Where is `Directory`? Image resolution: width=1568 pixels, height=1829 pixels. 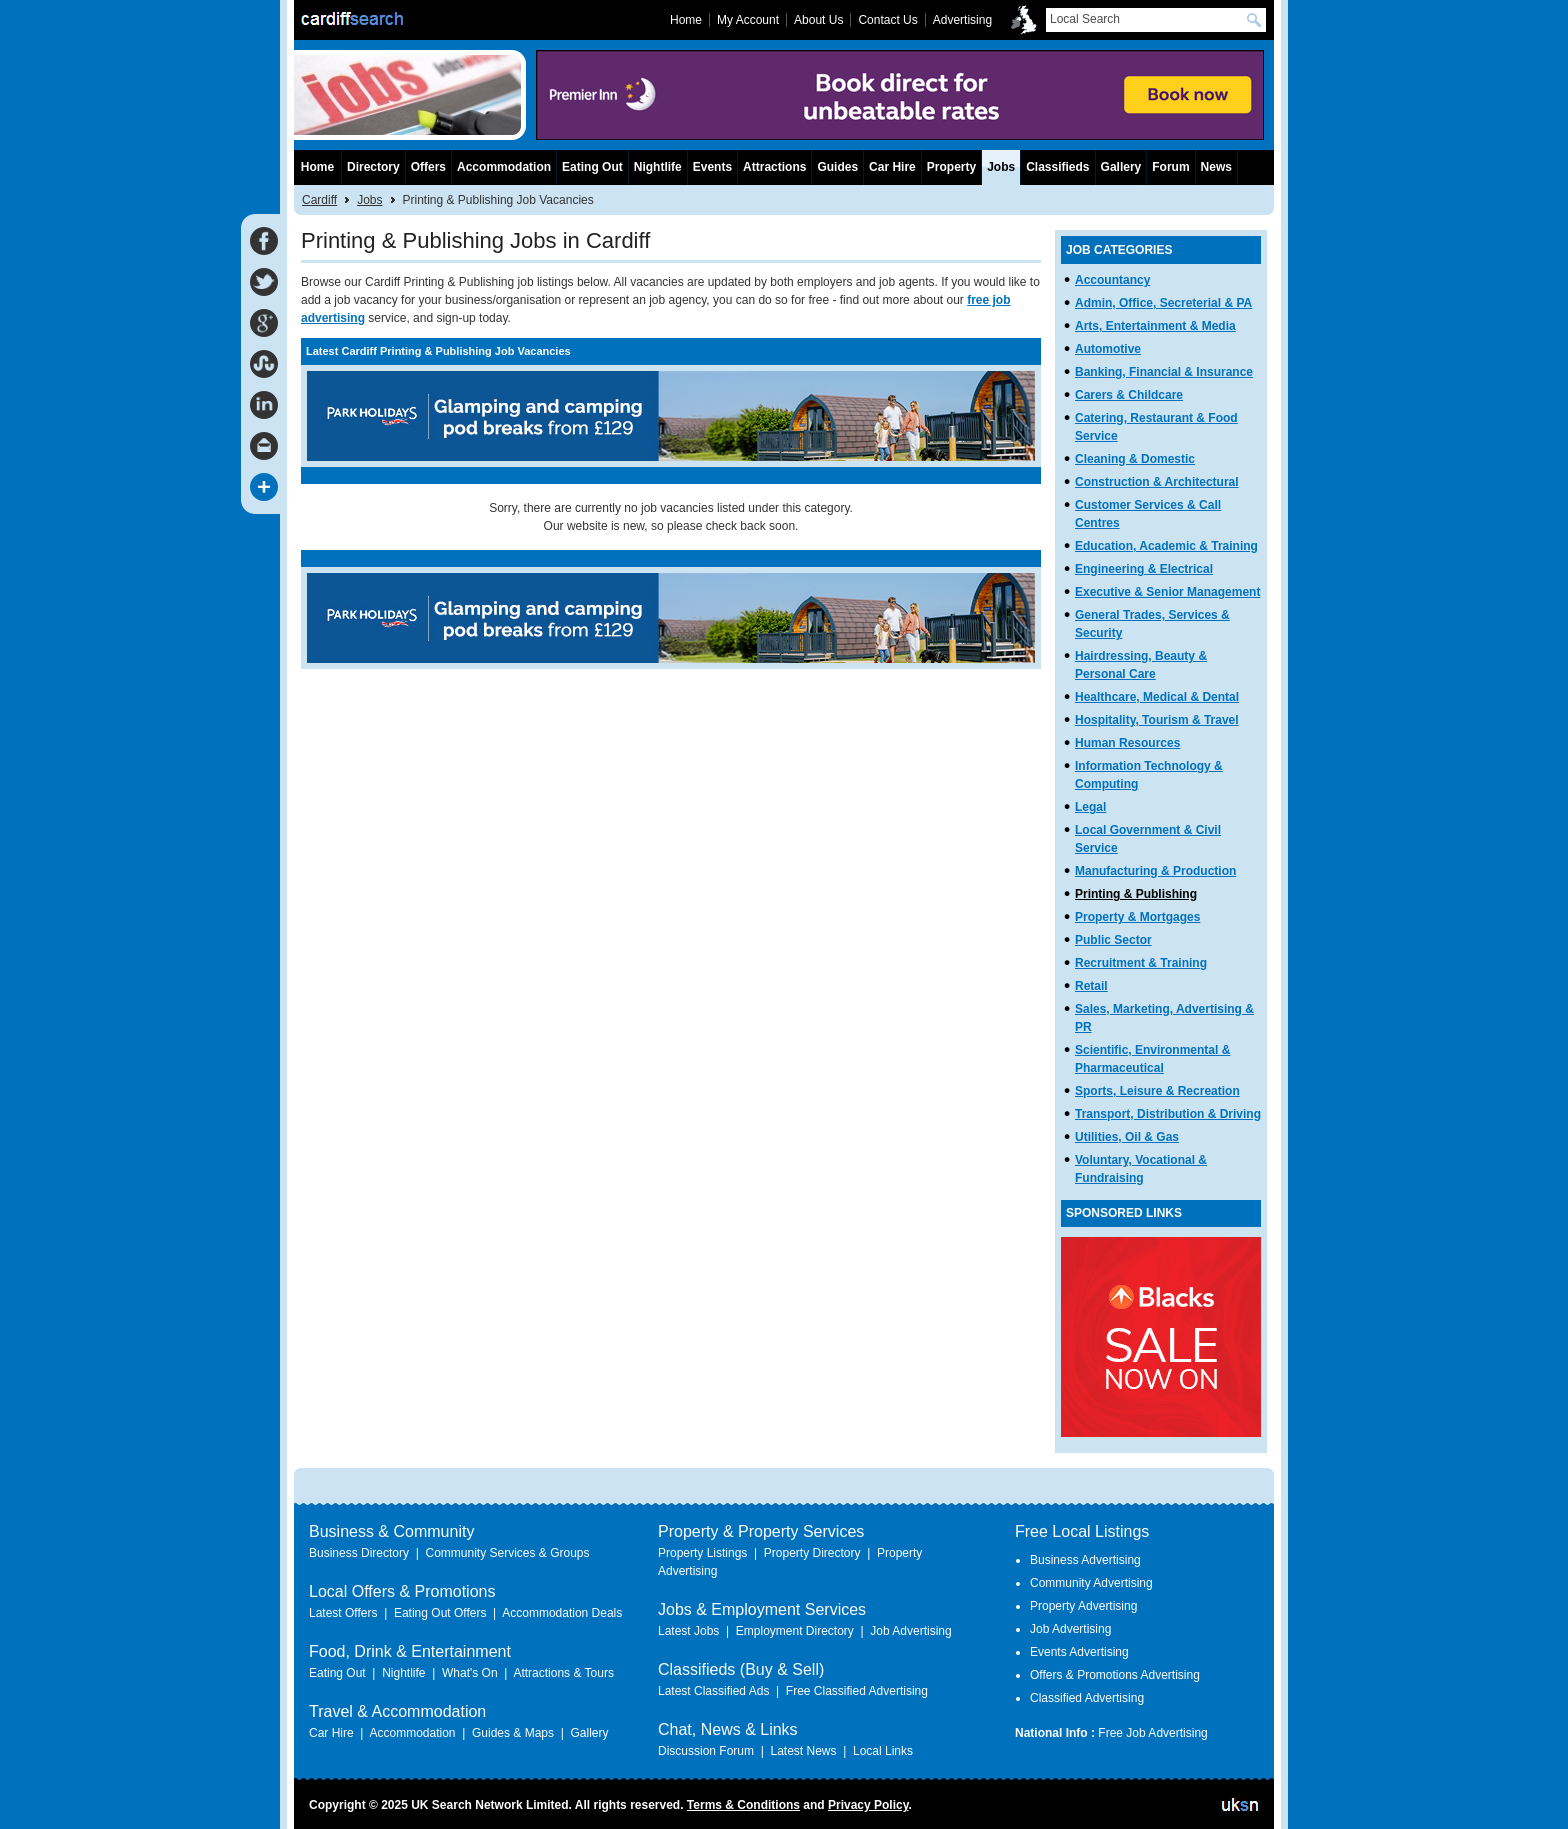 Directory is located at coordinates (373, 167).